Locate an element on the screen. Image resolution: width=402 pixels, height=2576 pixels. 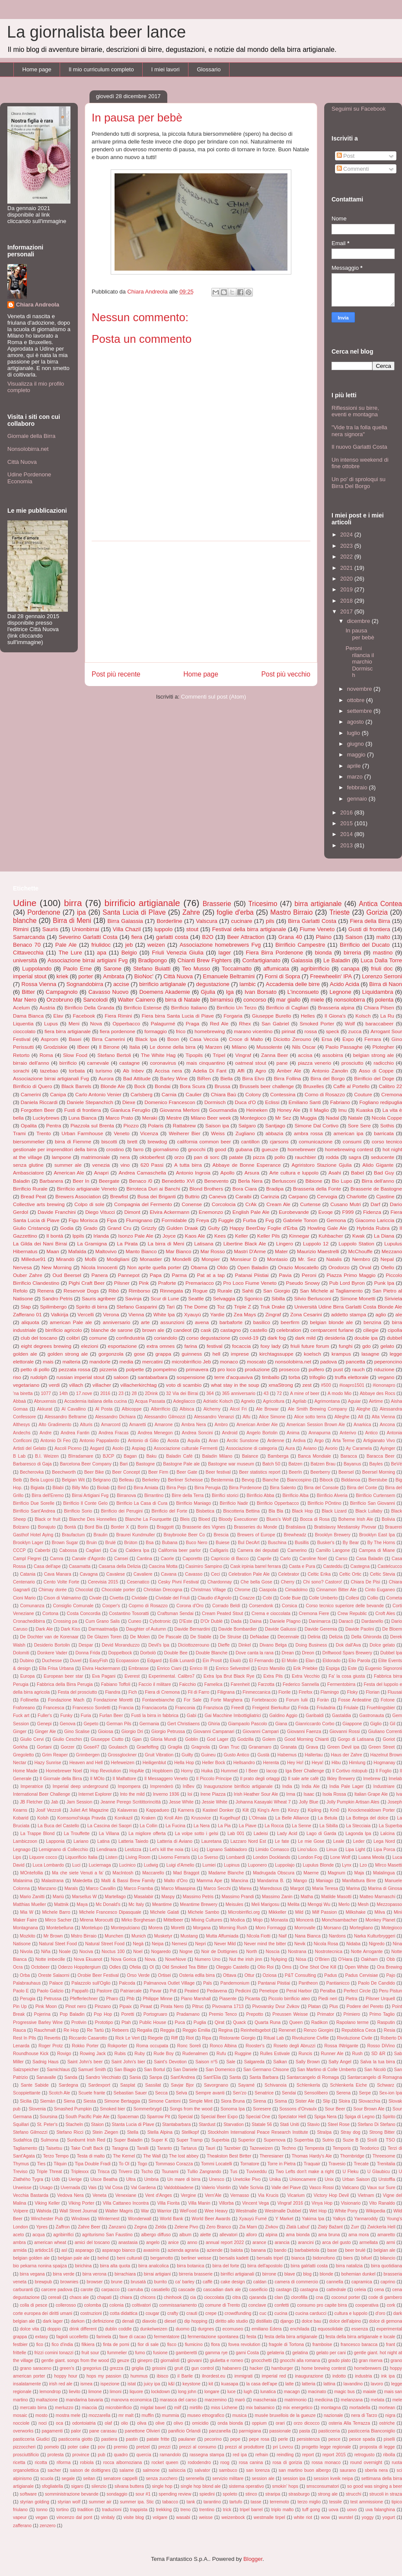
Licj is located at coordinates (194, 1849).